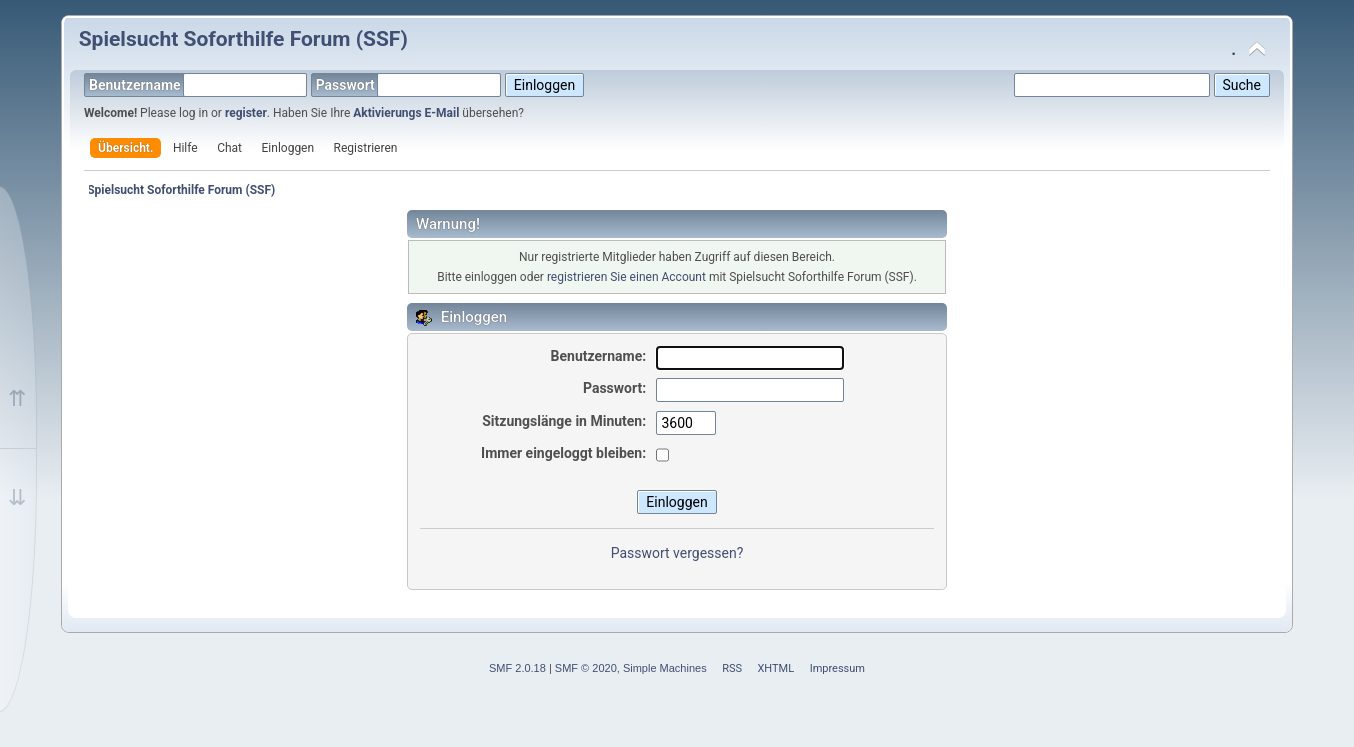 Image resolution: width=1354 pixels, height=747 pixels. I want to click on Hilfe, so click(185, 148).